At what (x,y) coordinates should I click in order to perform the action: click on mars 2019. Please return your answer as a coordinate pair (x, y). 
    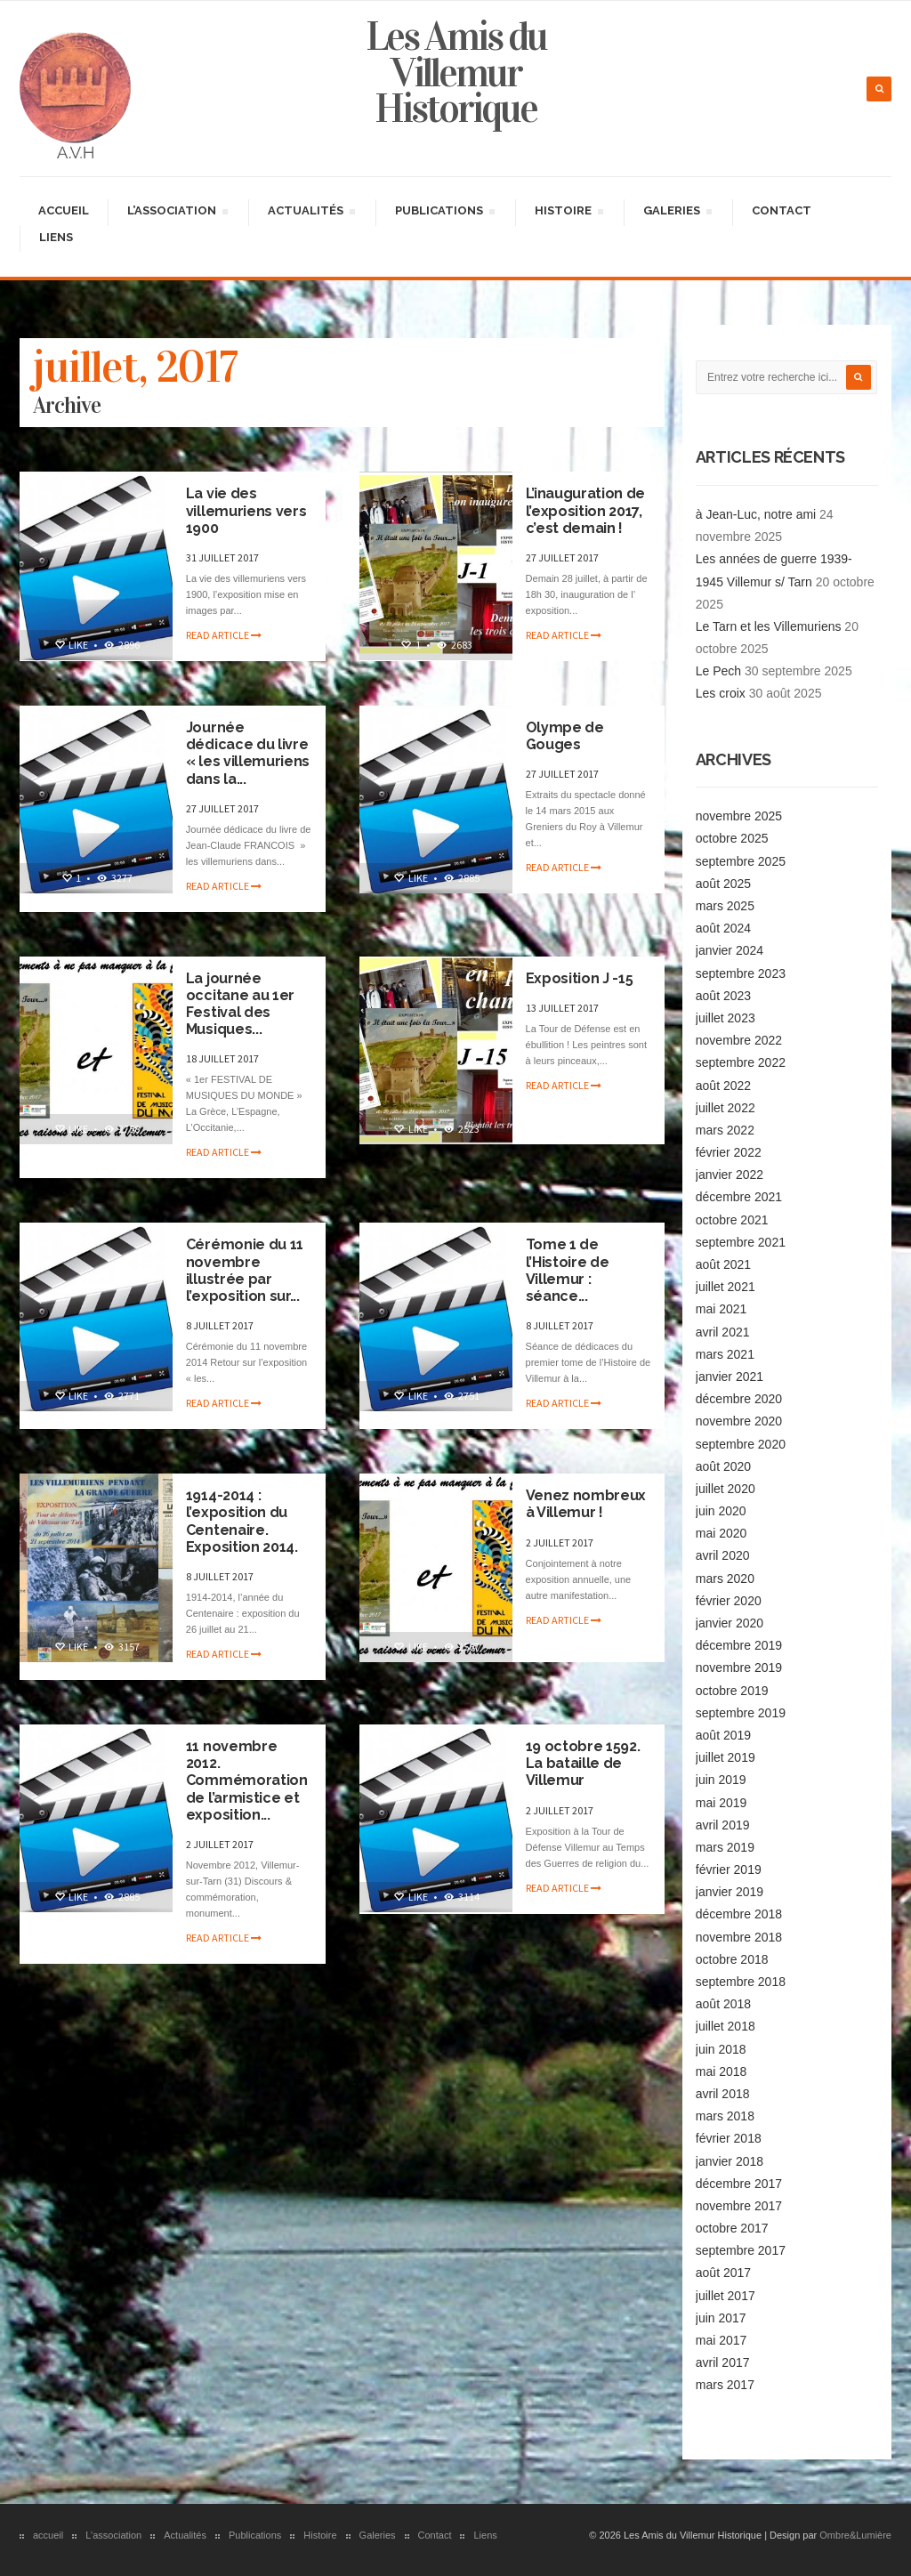
    Looking at the image, I should click on (725, 1847).